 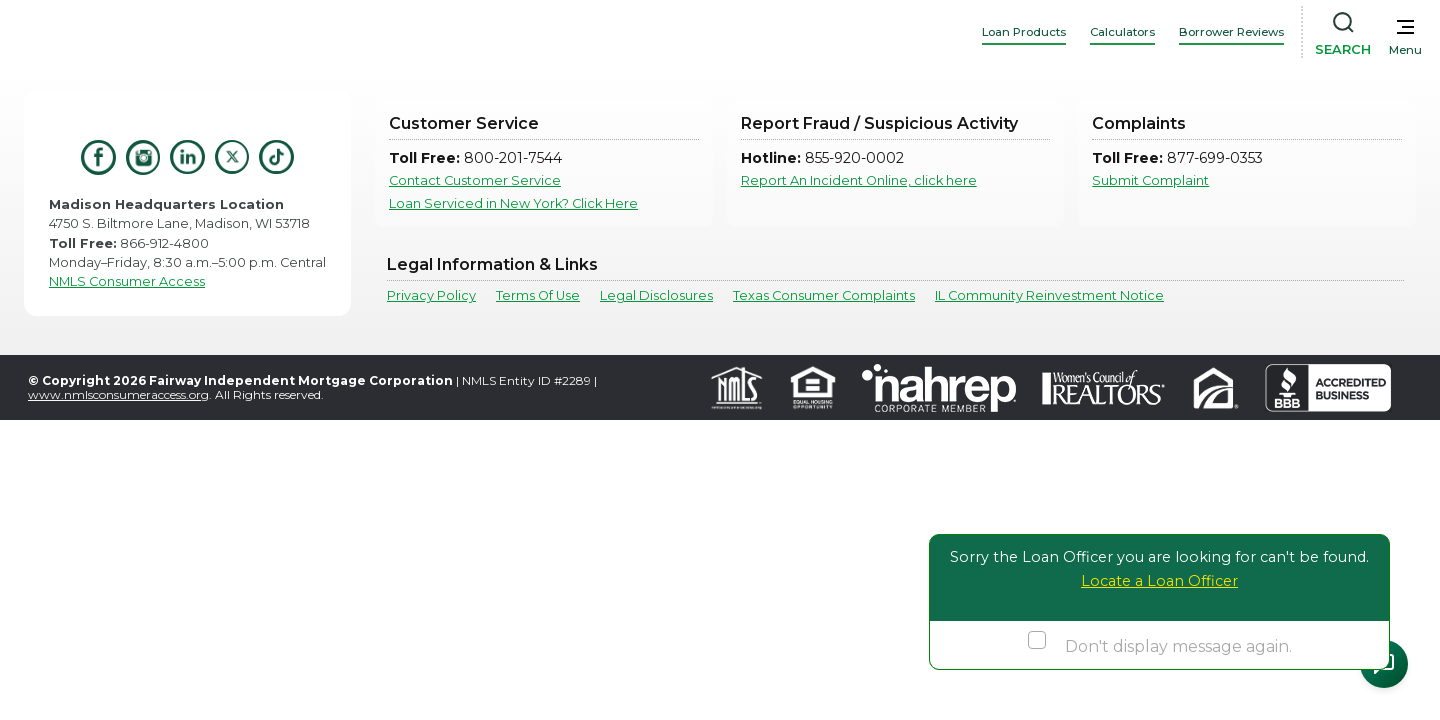 What do you see at coordinates (1405, 50) in the screenshot?
I see `Menu` at bounding box center [1405, 50].